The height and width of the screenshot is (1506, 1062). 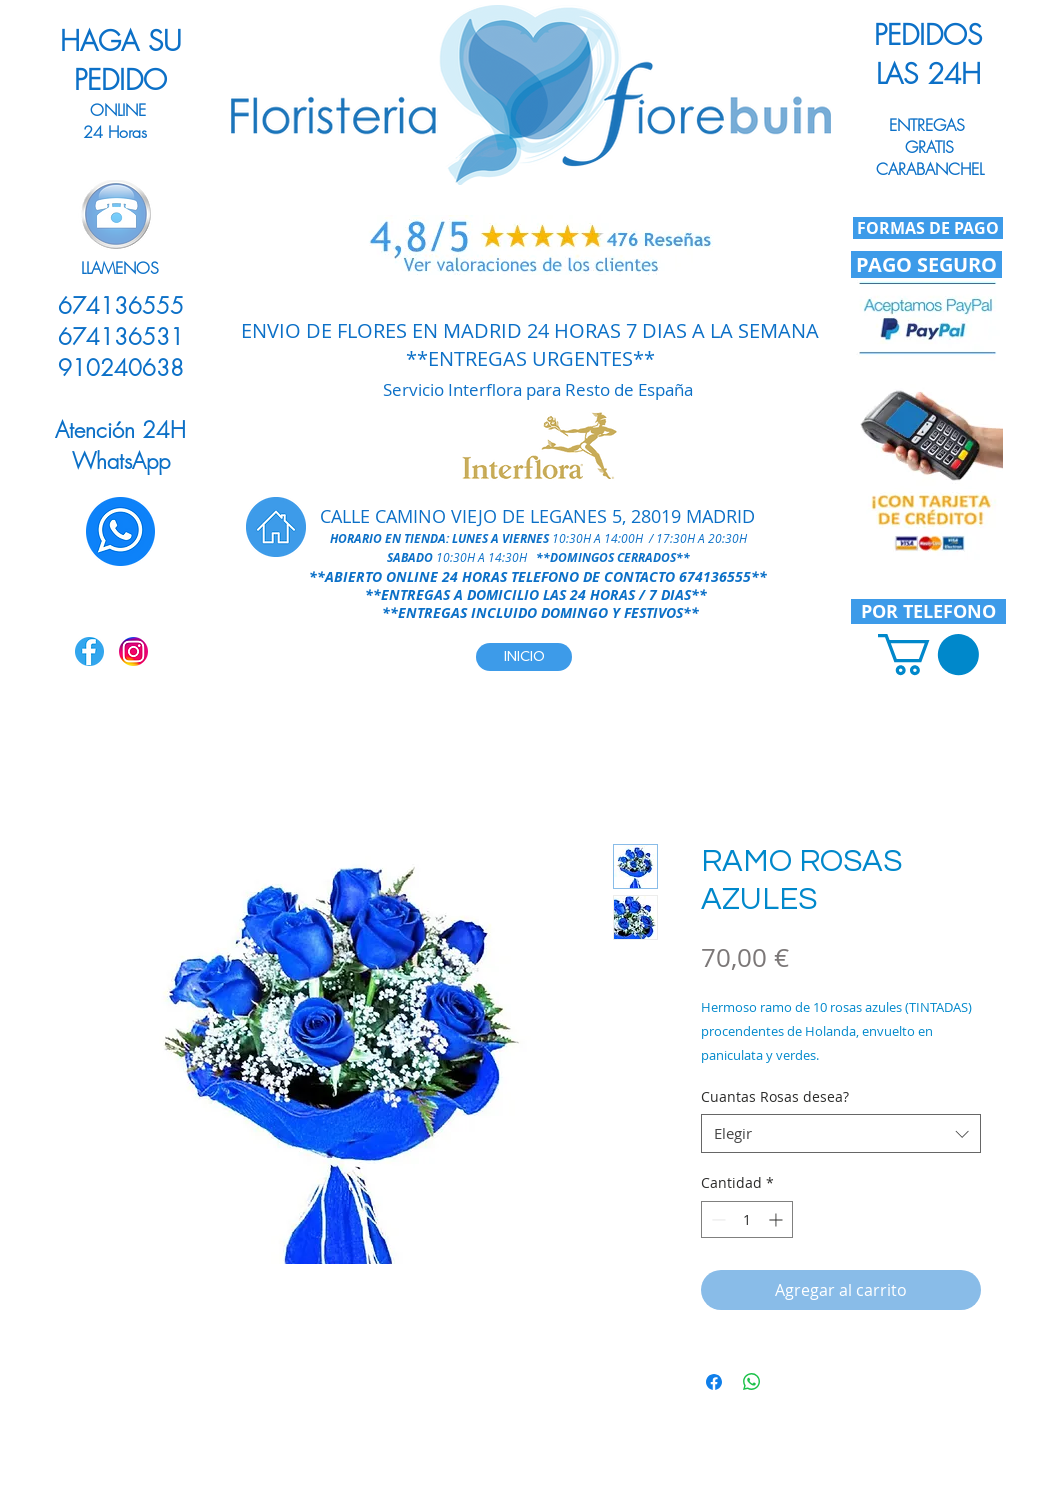 I want to click on [link], so click(x=928, y=654).